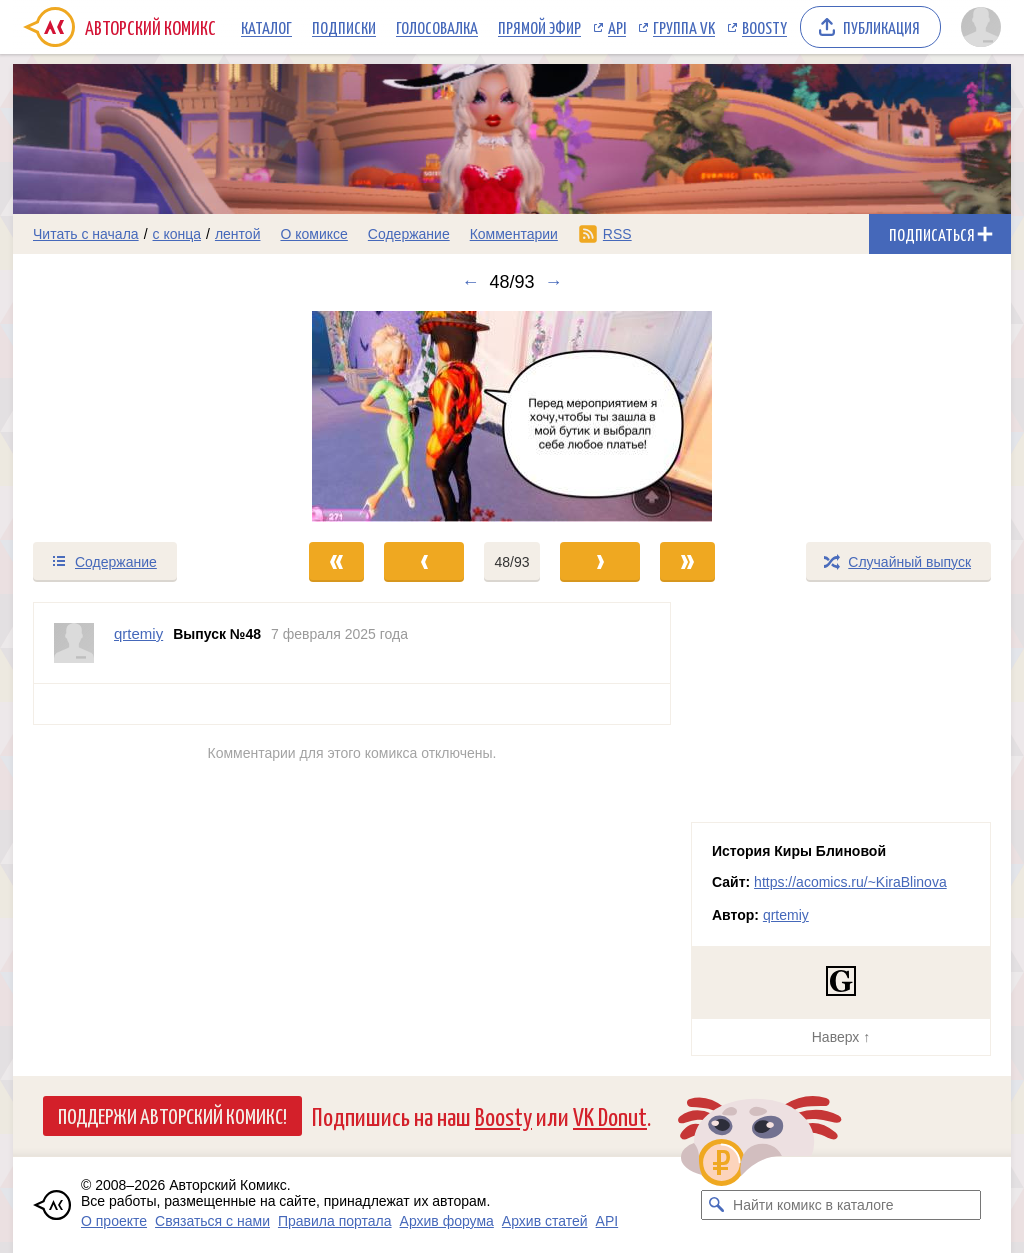 Image resolution: width=1024 pixels, height=1253 pixels. I want to click on Голосовалка, so click(437, 27).